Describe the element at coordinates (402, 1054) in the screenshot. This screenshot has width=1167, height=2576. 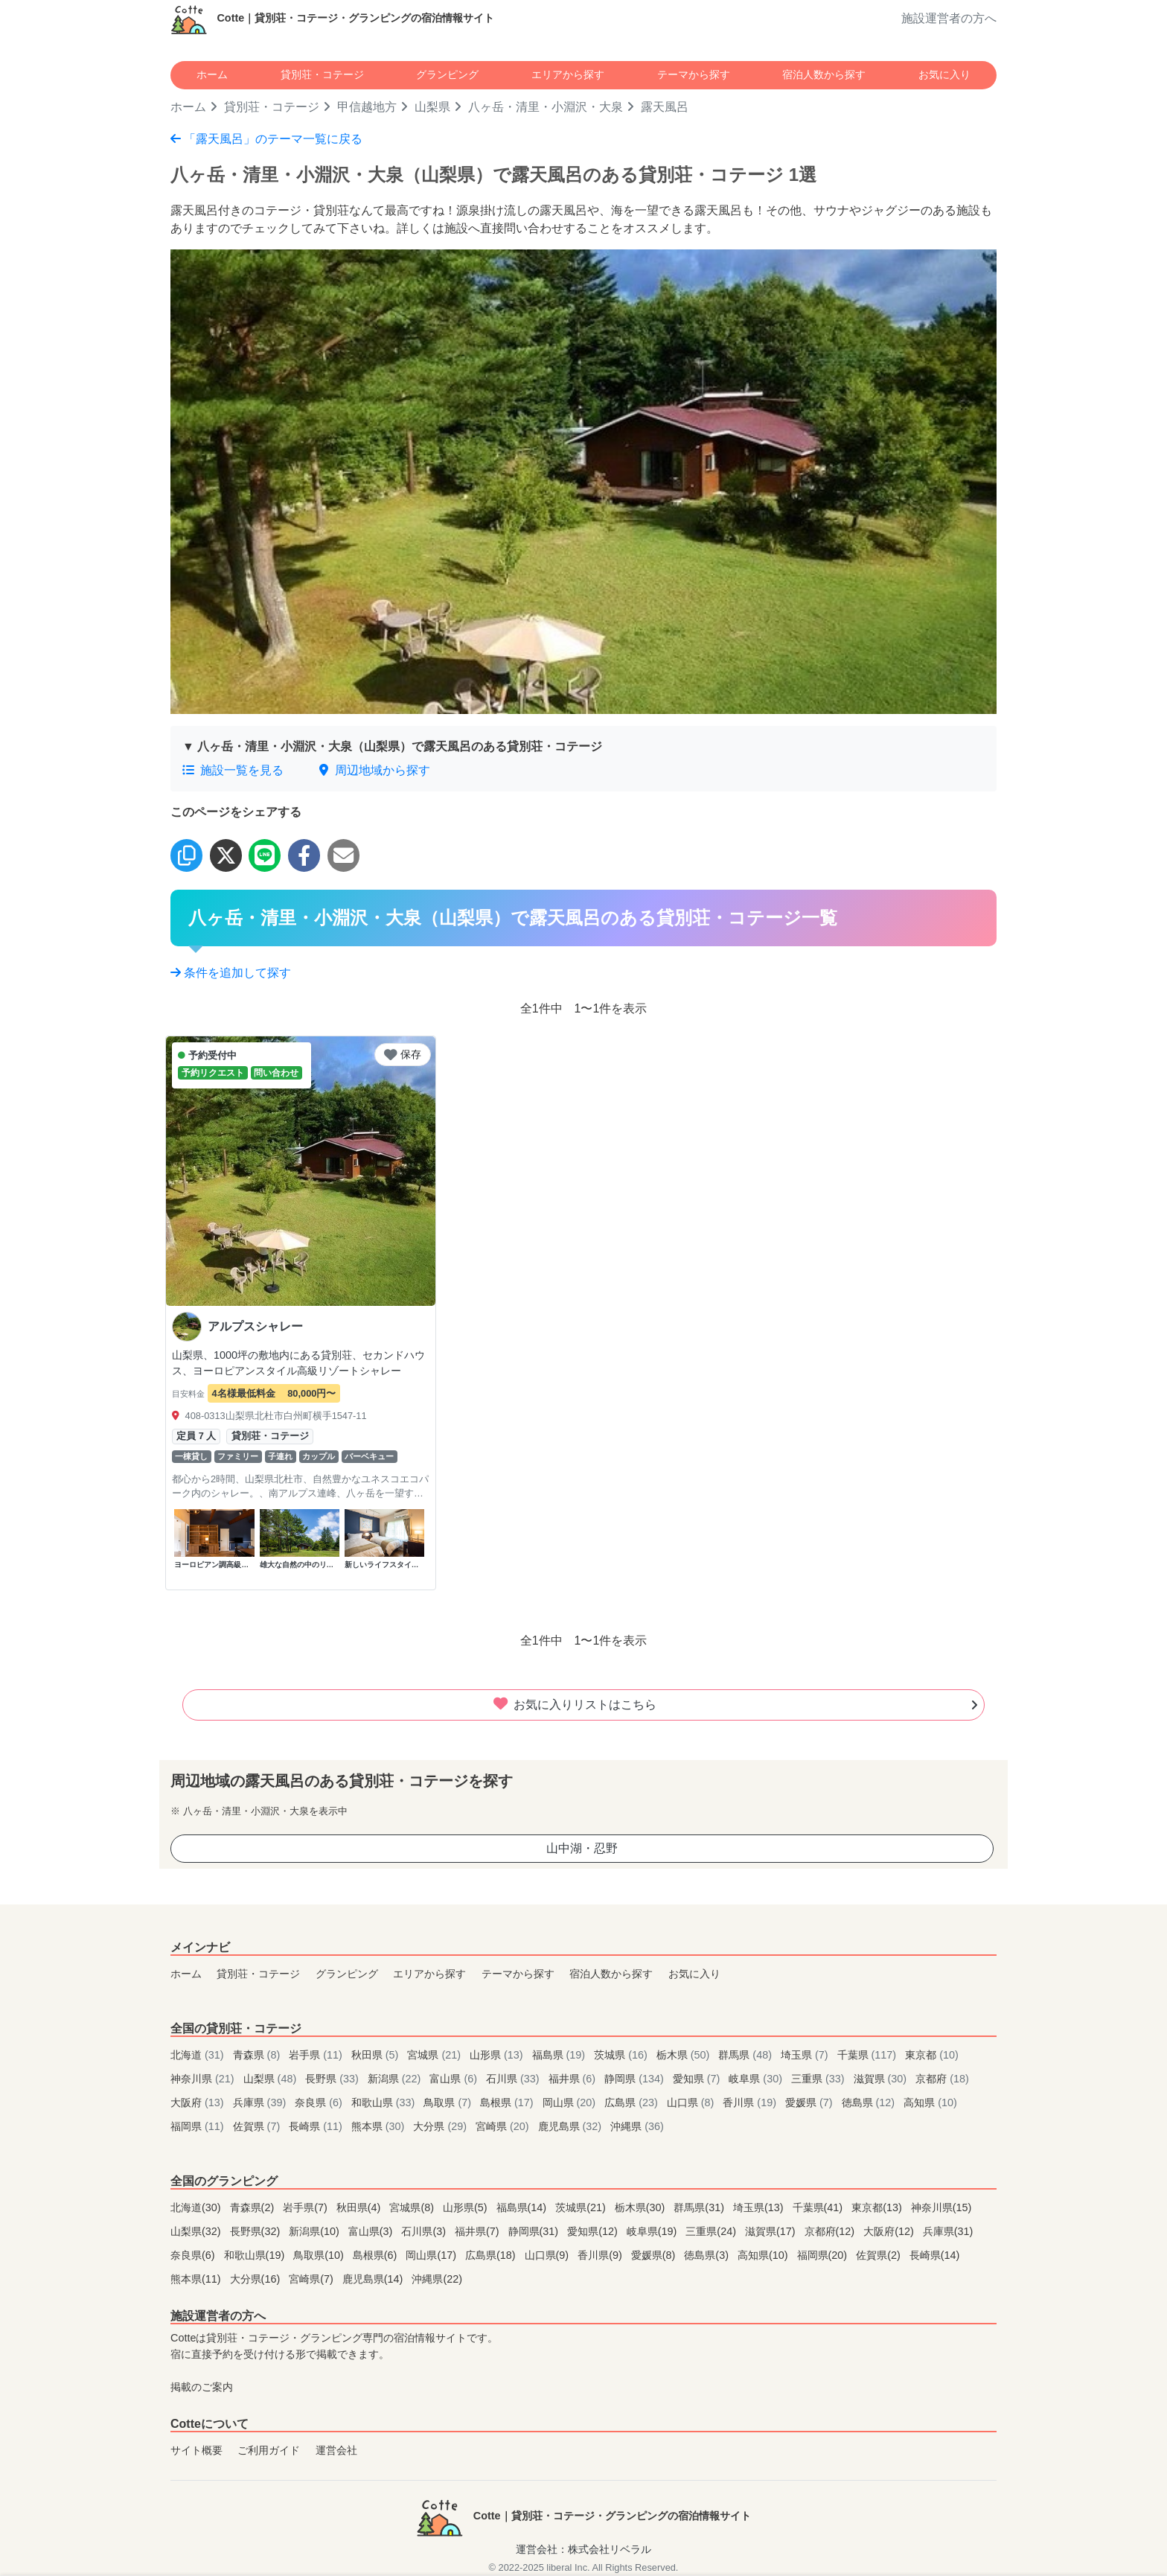
I see `保存` at that location.